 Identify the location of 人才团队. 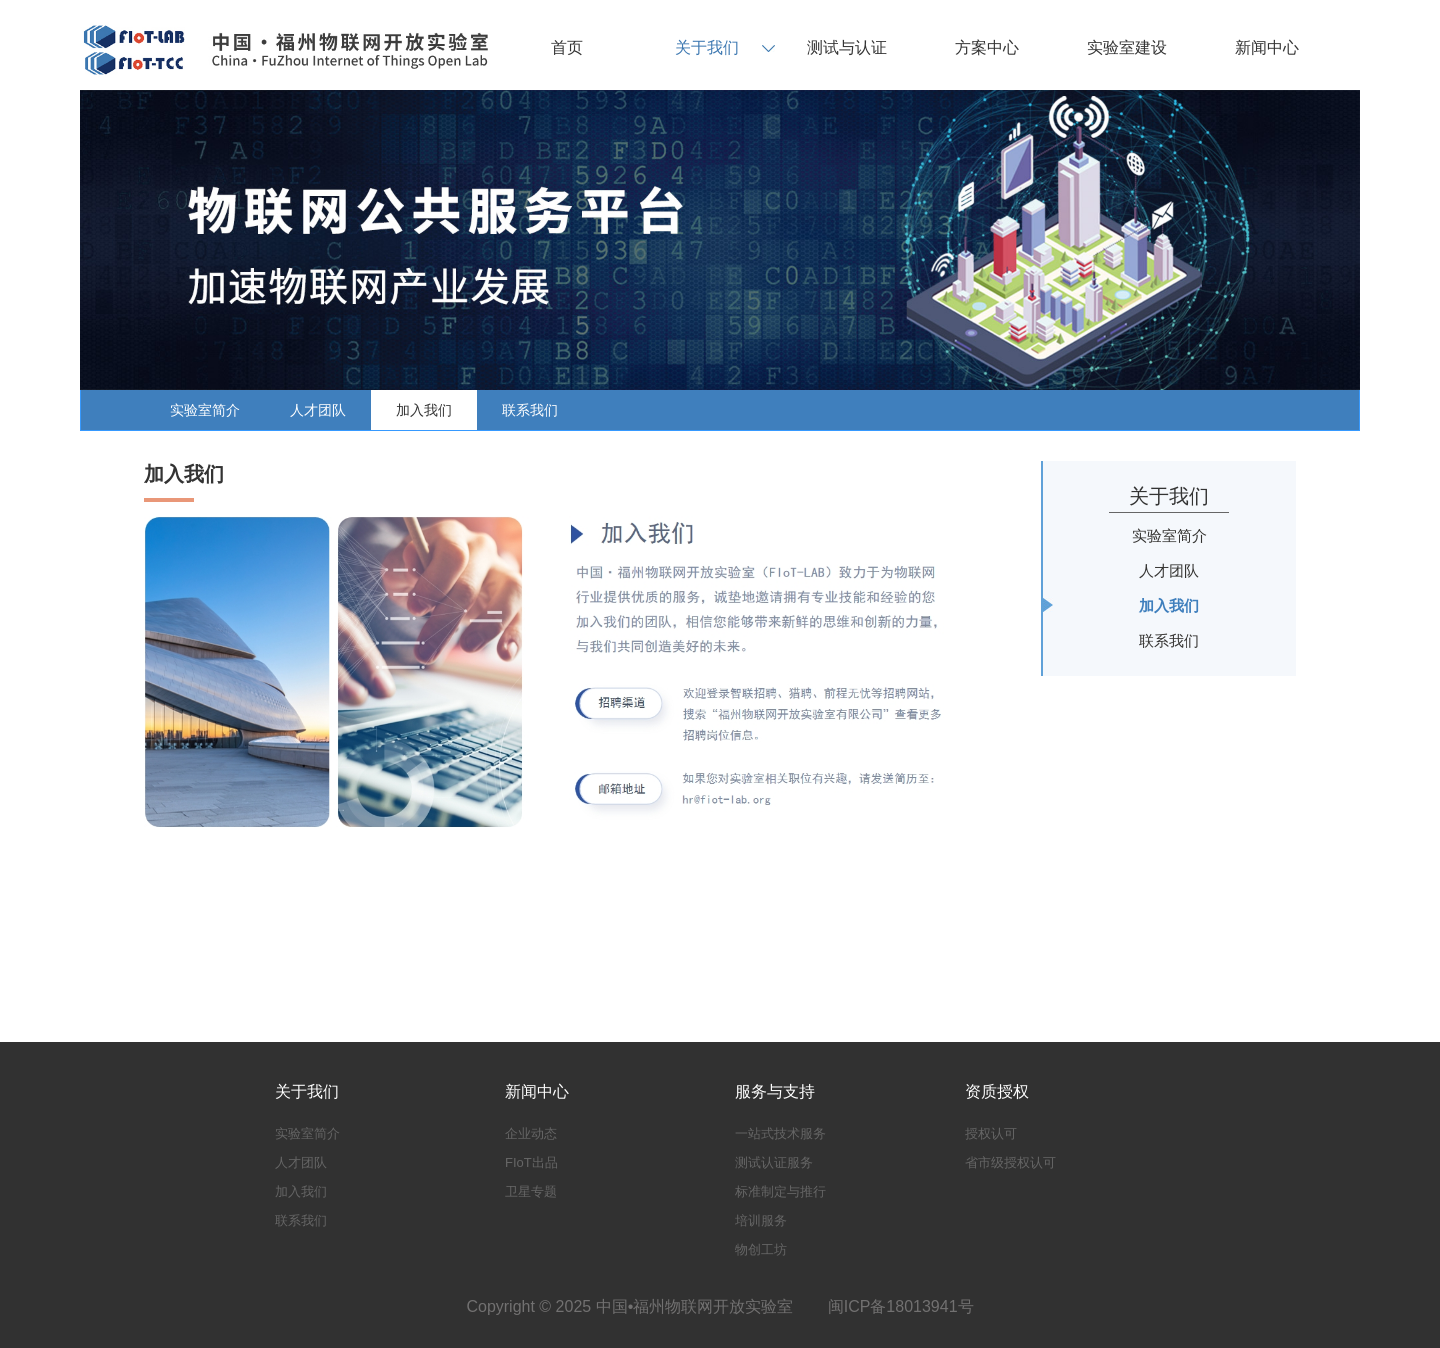
(318, 410).